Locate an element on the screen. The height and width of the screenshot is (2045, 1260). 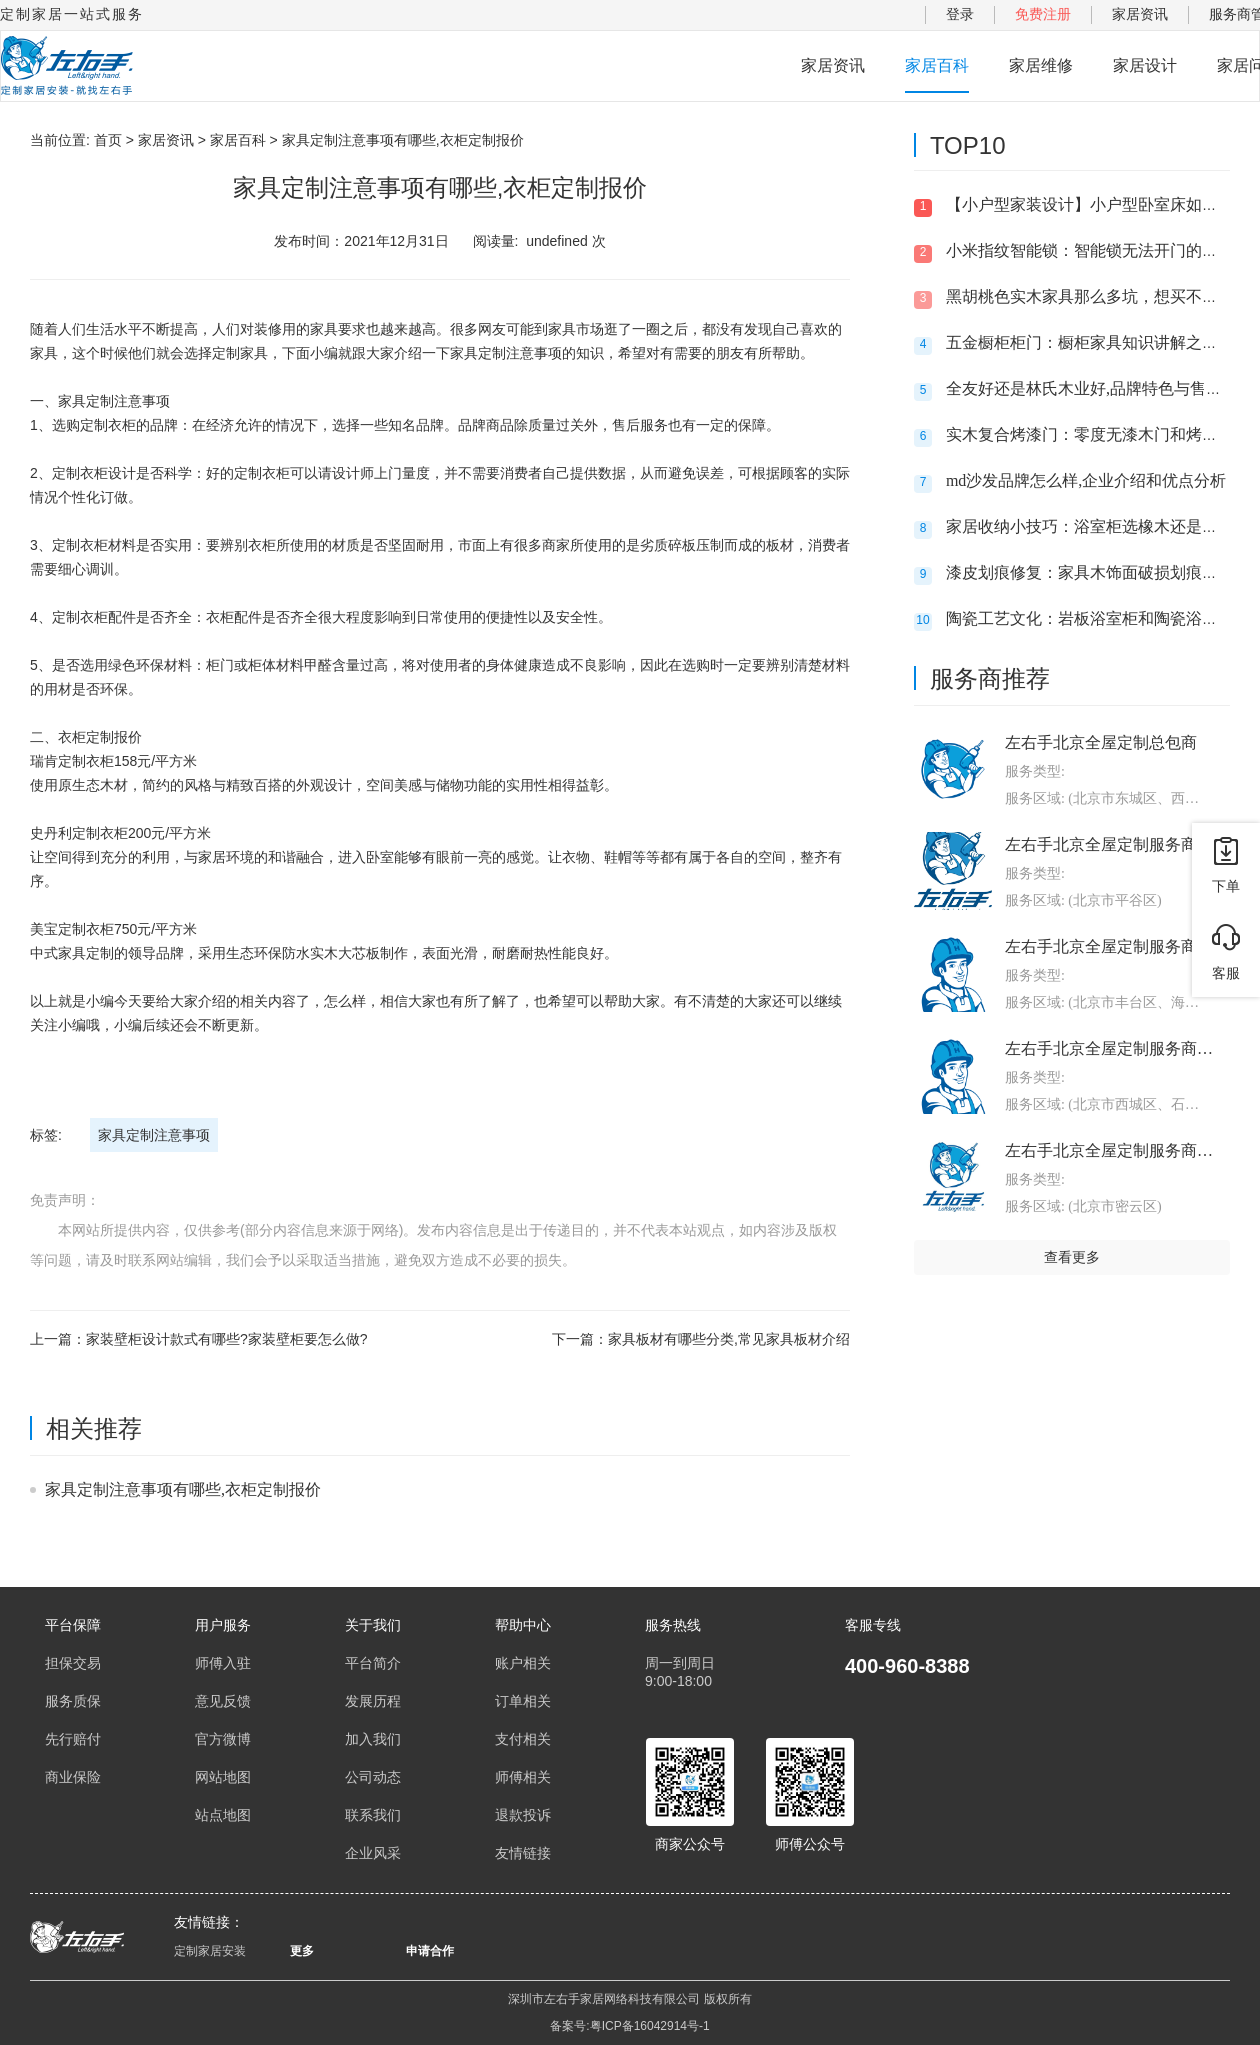
先行赔付 is located at coordinates (73, 1739).